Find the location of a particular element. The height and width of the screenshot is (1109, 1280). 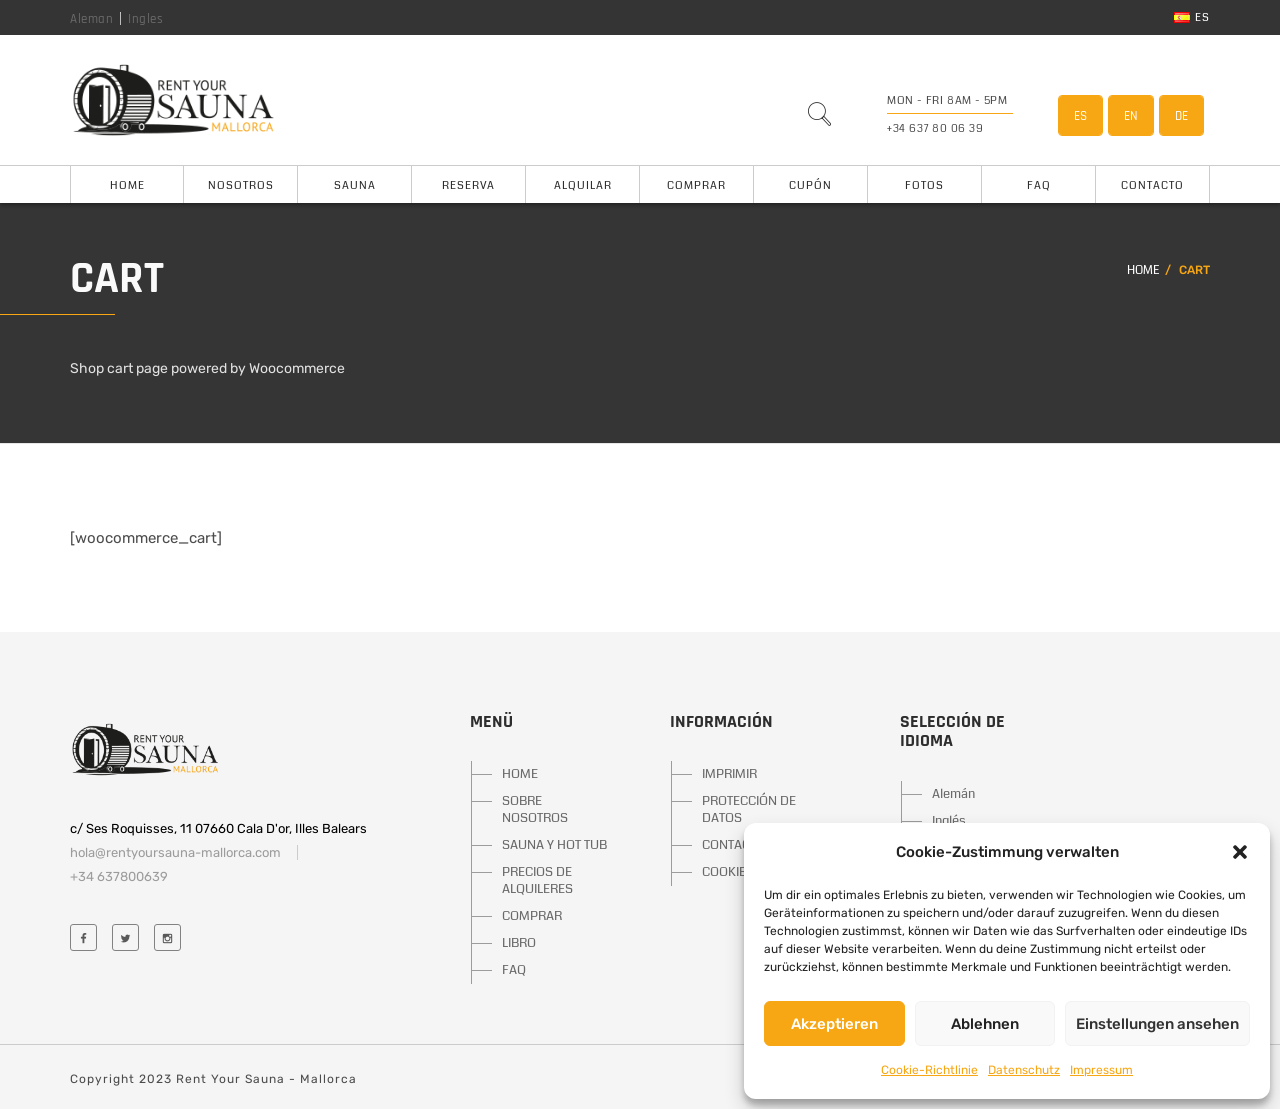

Home is located at coordinates (127, 185).